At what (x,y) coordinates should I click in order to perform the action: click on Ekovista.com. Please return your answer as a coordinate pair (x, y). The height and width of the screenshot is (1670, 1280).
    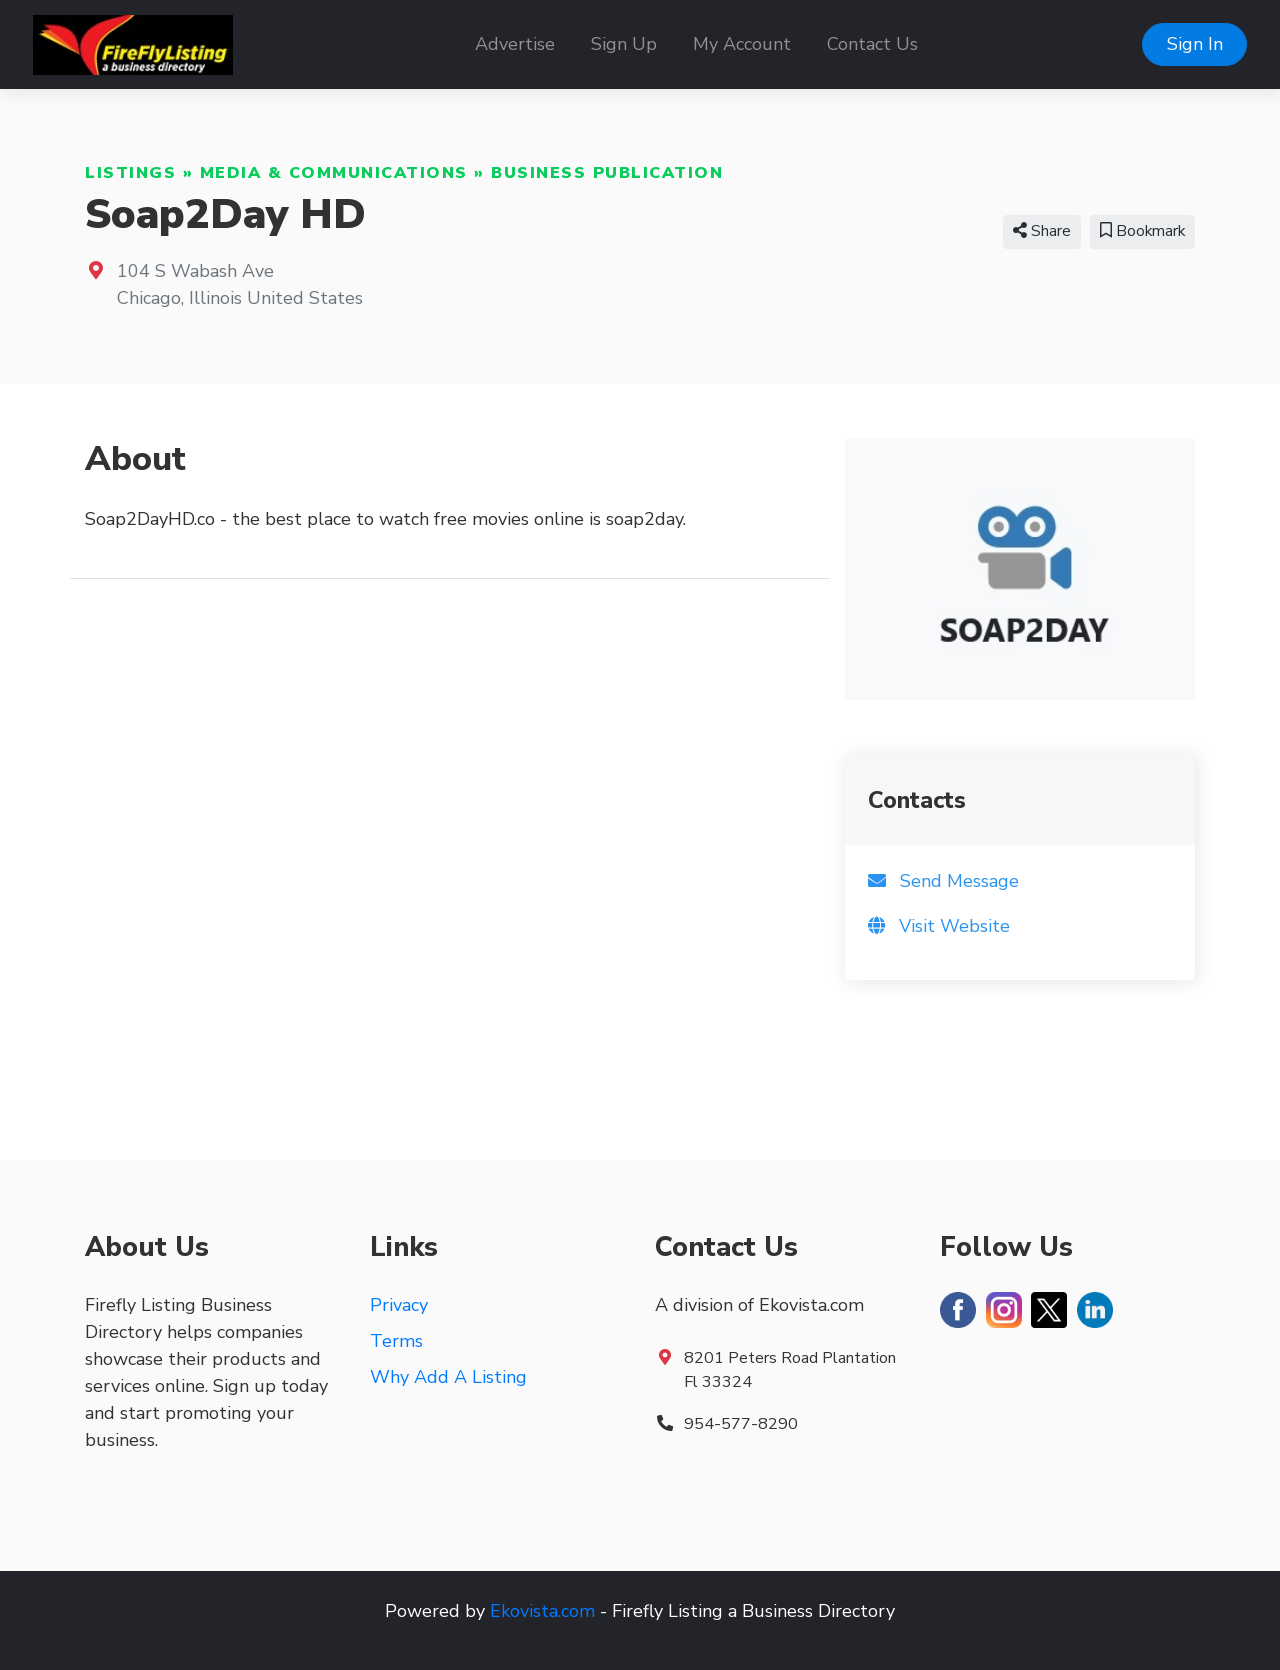
    Looking at the image, I should click on (542, 1611).